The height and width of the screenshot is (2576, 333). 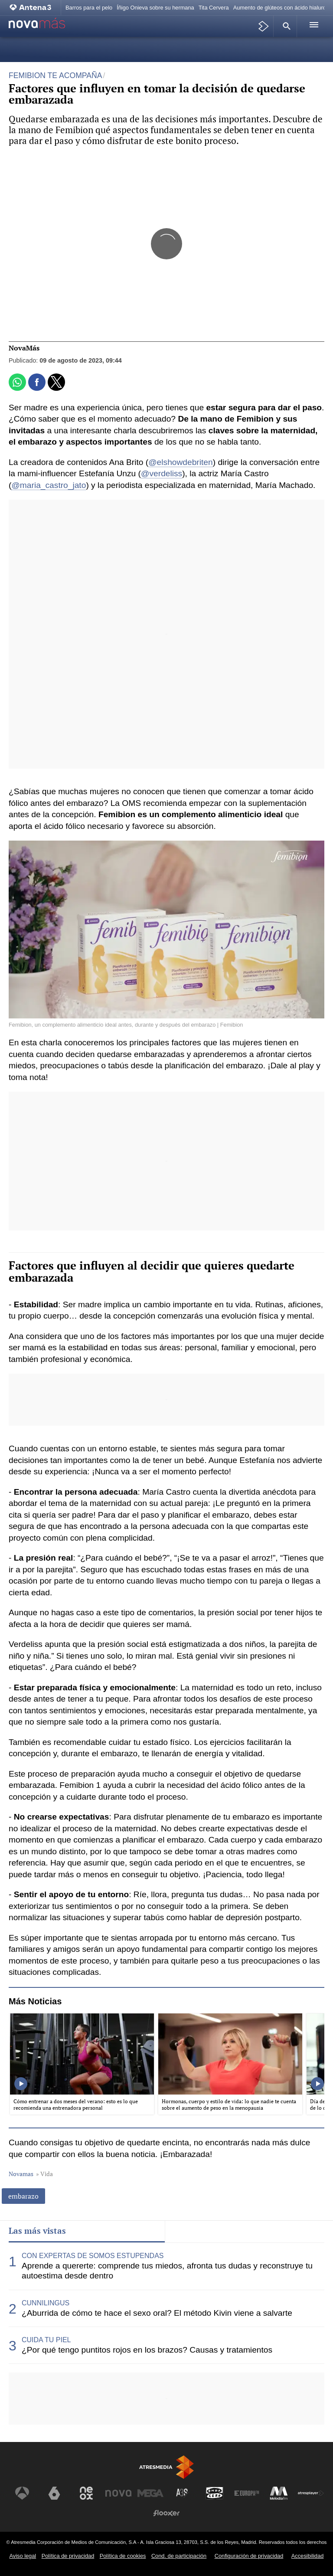 I want to click on [button], so click(x=285, y=26).